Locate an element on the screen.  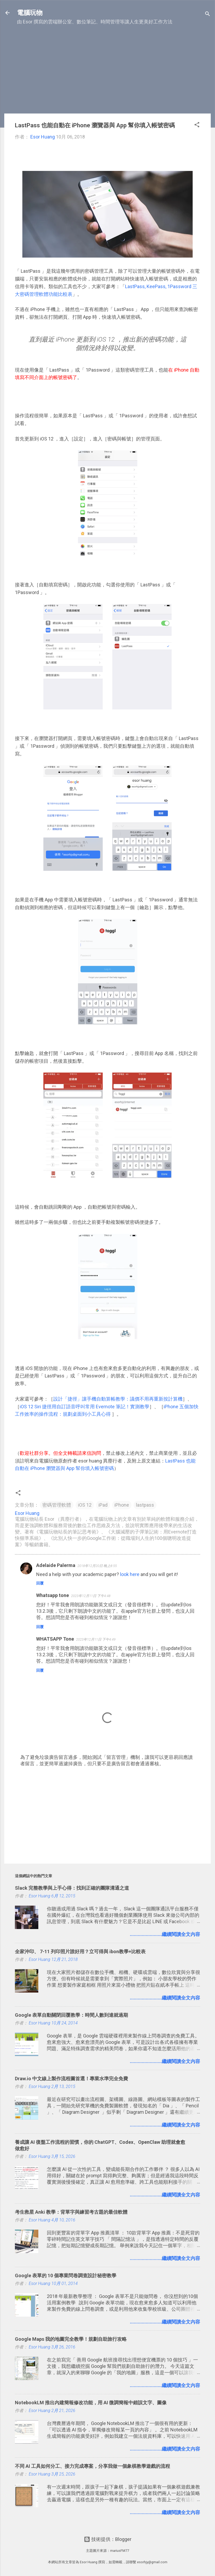
設計「捷徑」讓手機自動算帳教學：議價不用再重新按計算機 is located at coordinates (118, 1399).